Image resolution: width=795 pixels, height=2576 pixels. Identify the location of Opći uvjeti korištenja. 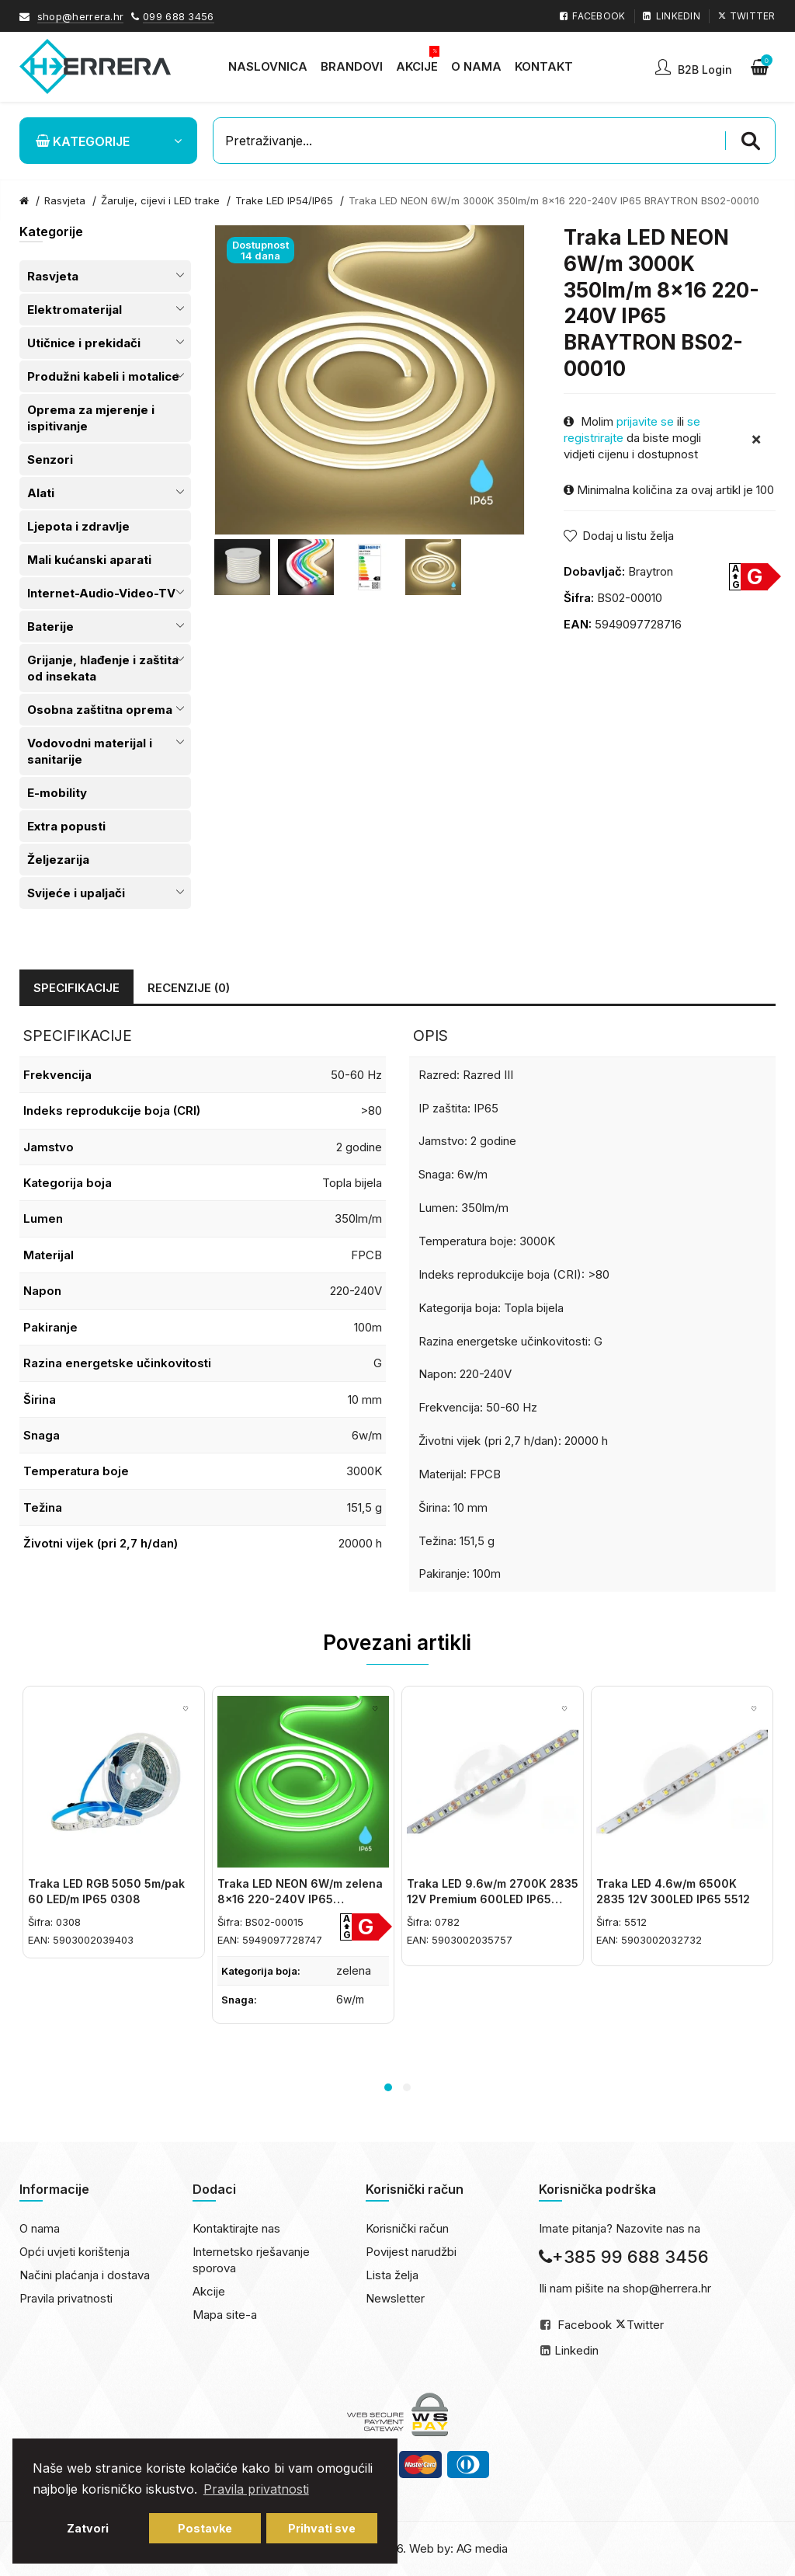
(74, 2251).